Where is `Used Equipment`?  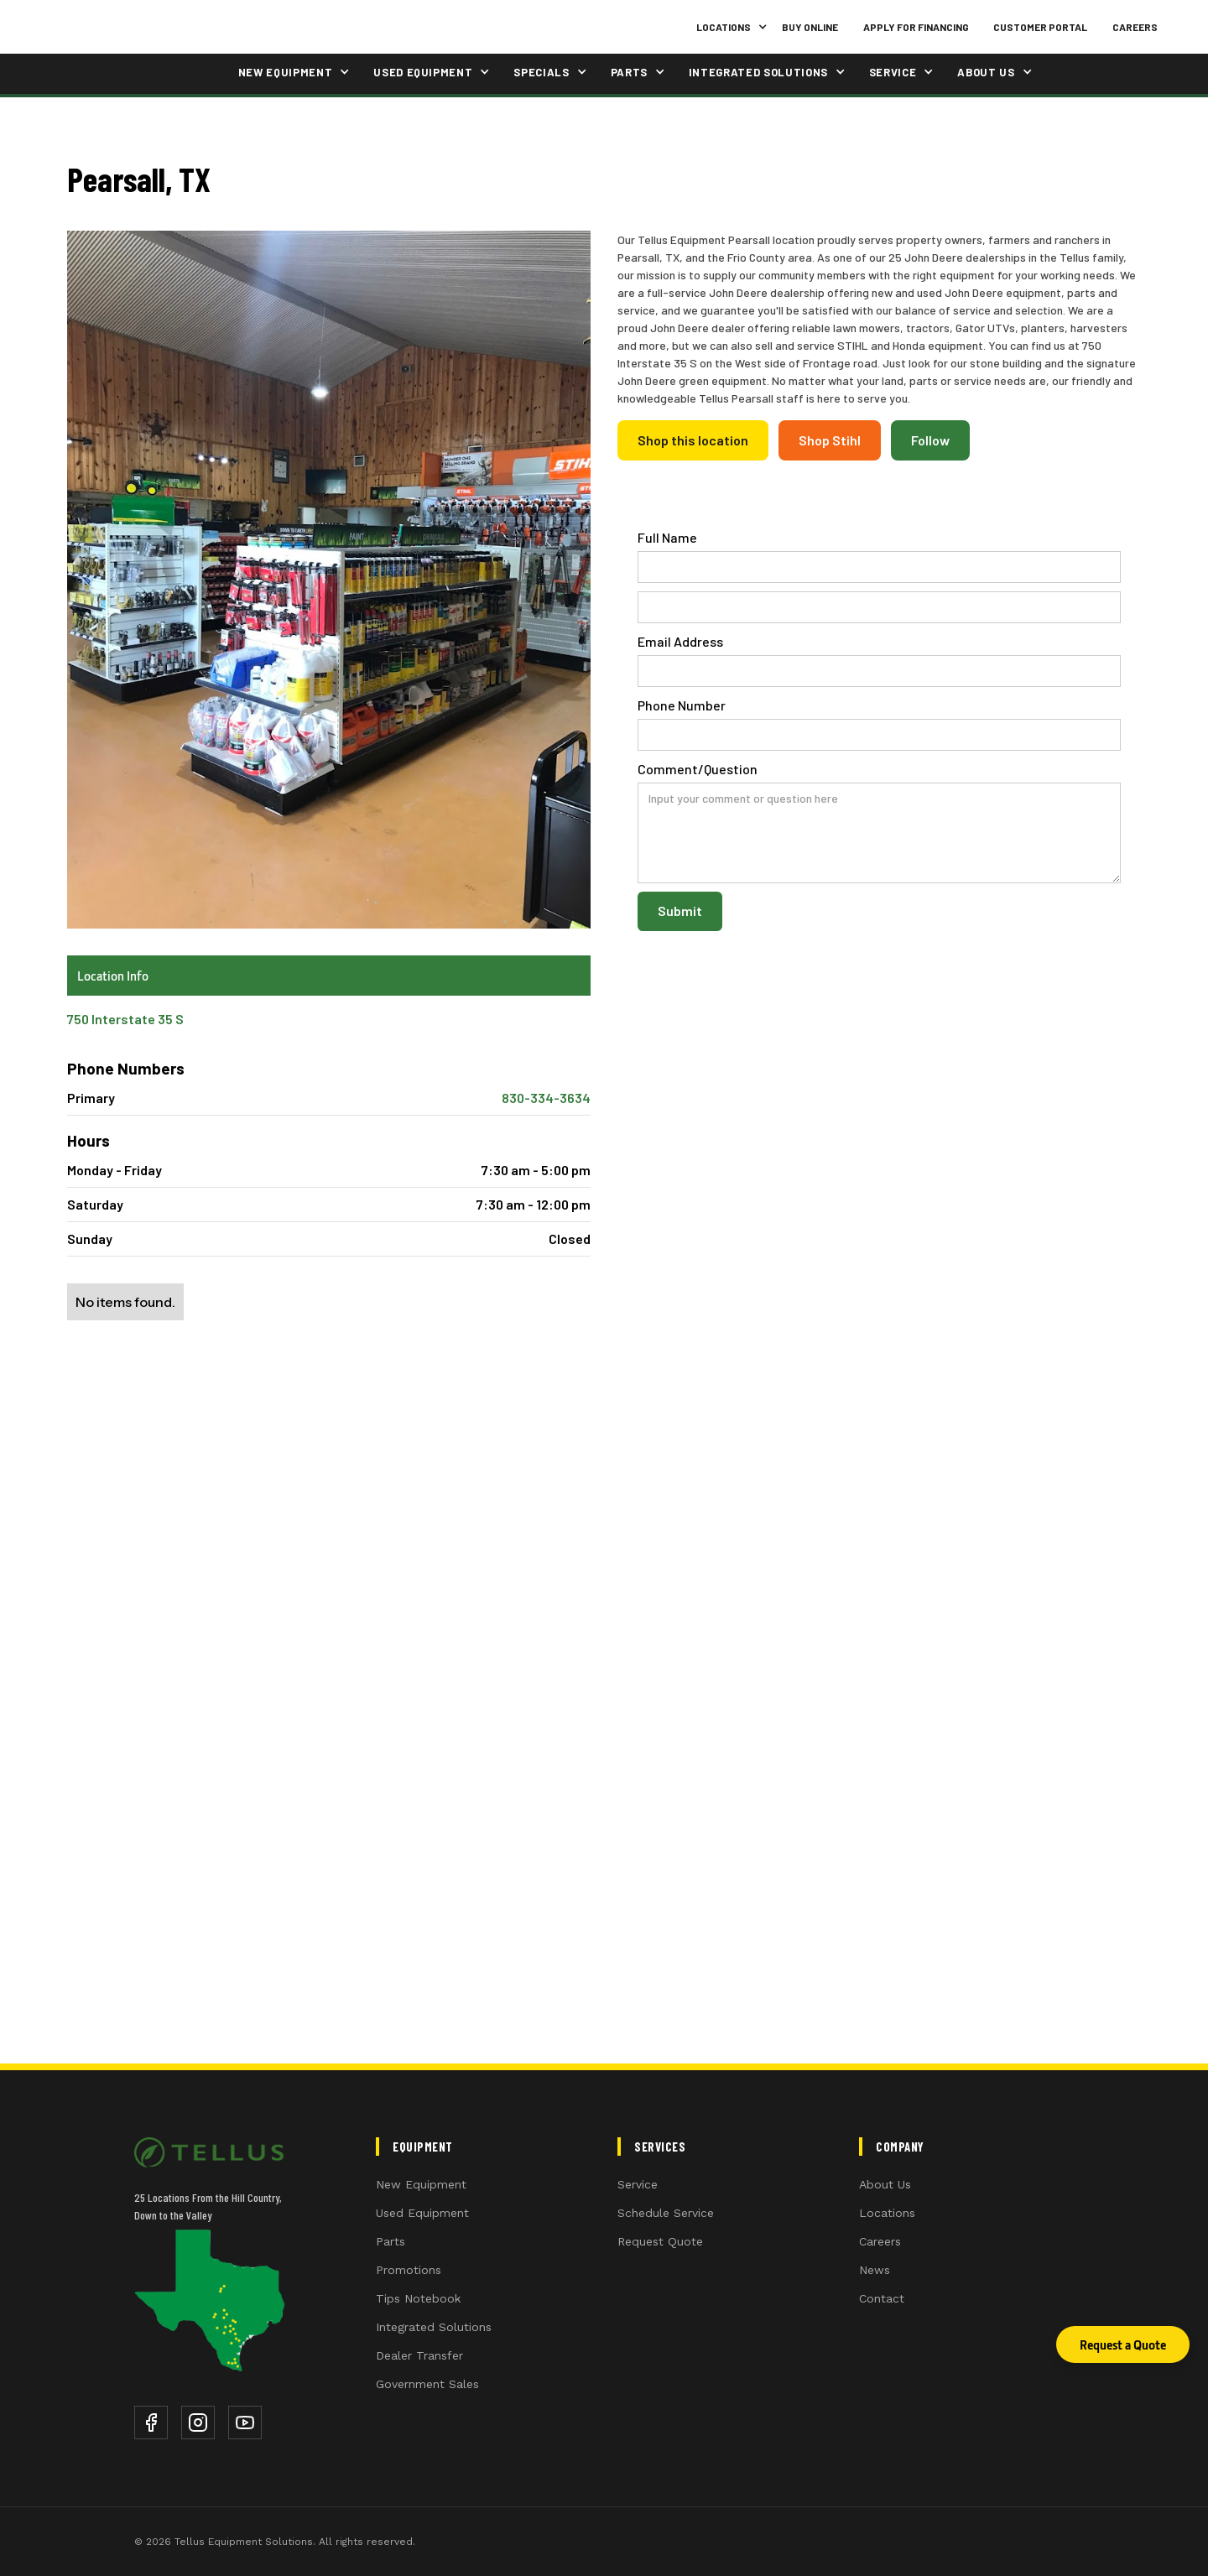
Used Equipment is located at coordinates (422, 2213).